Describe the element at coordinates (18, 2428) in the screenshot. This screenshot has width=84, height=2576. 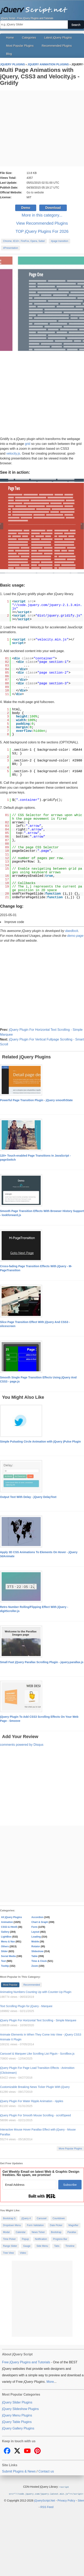
I see `jQuery Gallery Plugins` at that location.